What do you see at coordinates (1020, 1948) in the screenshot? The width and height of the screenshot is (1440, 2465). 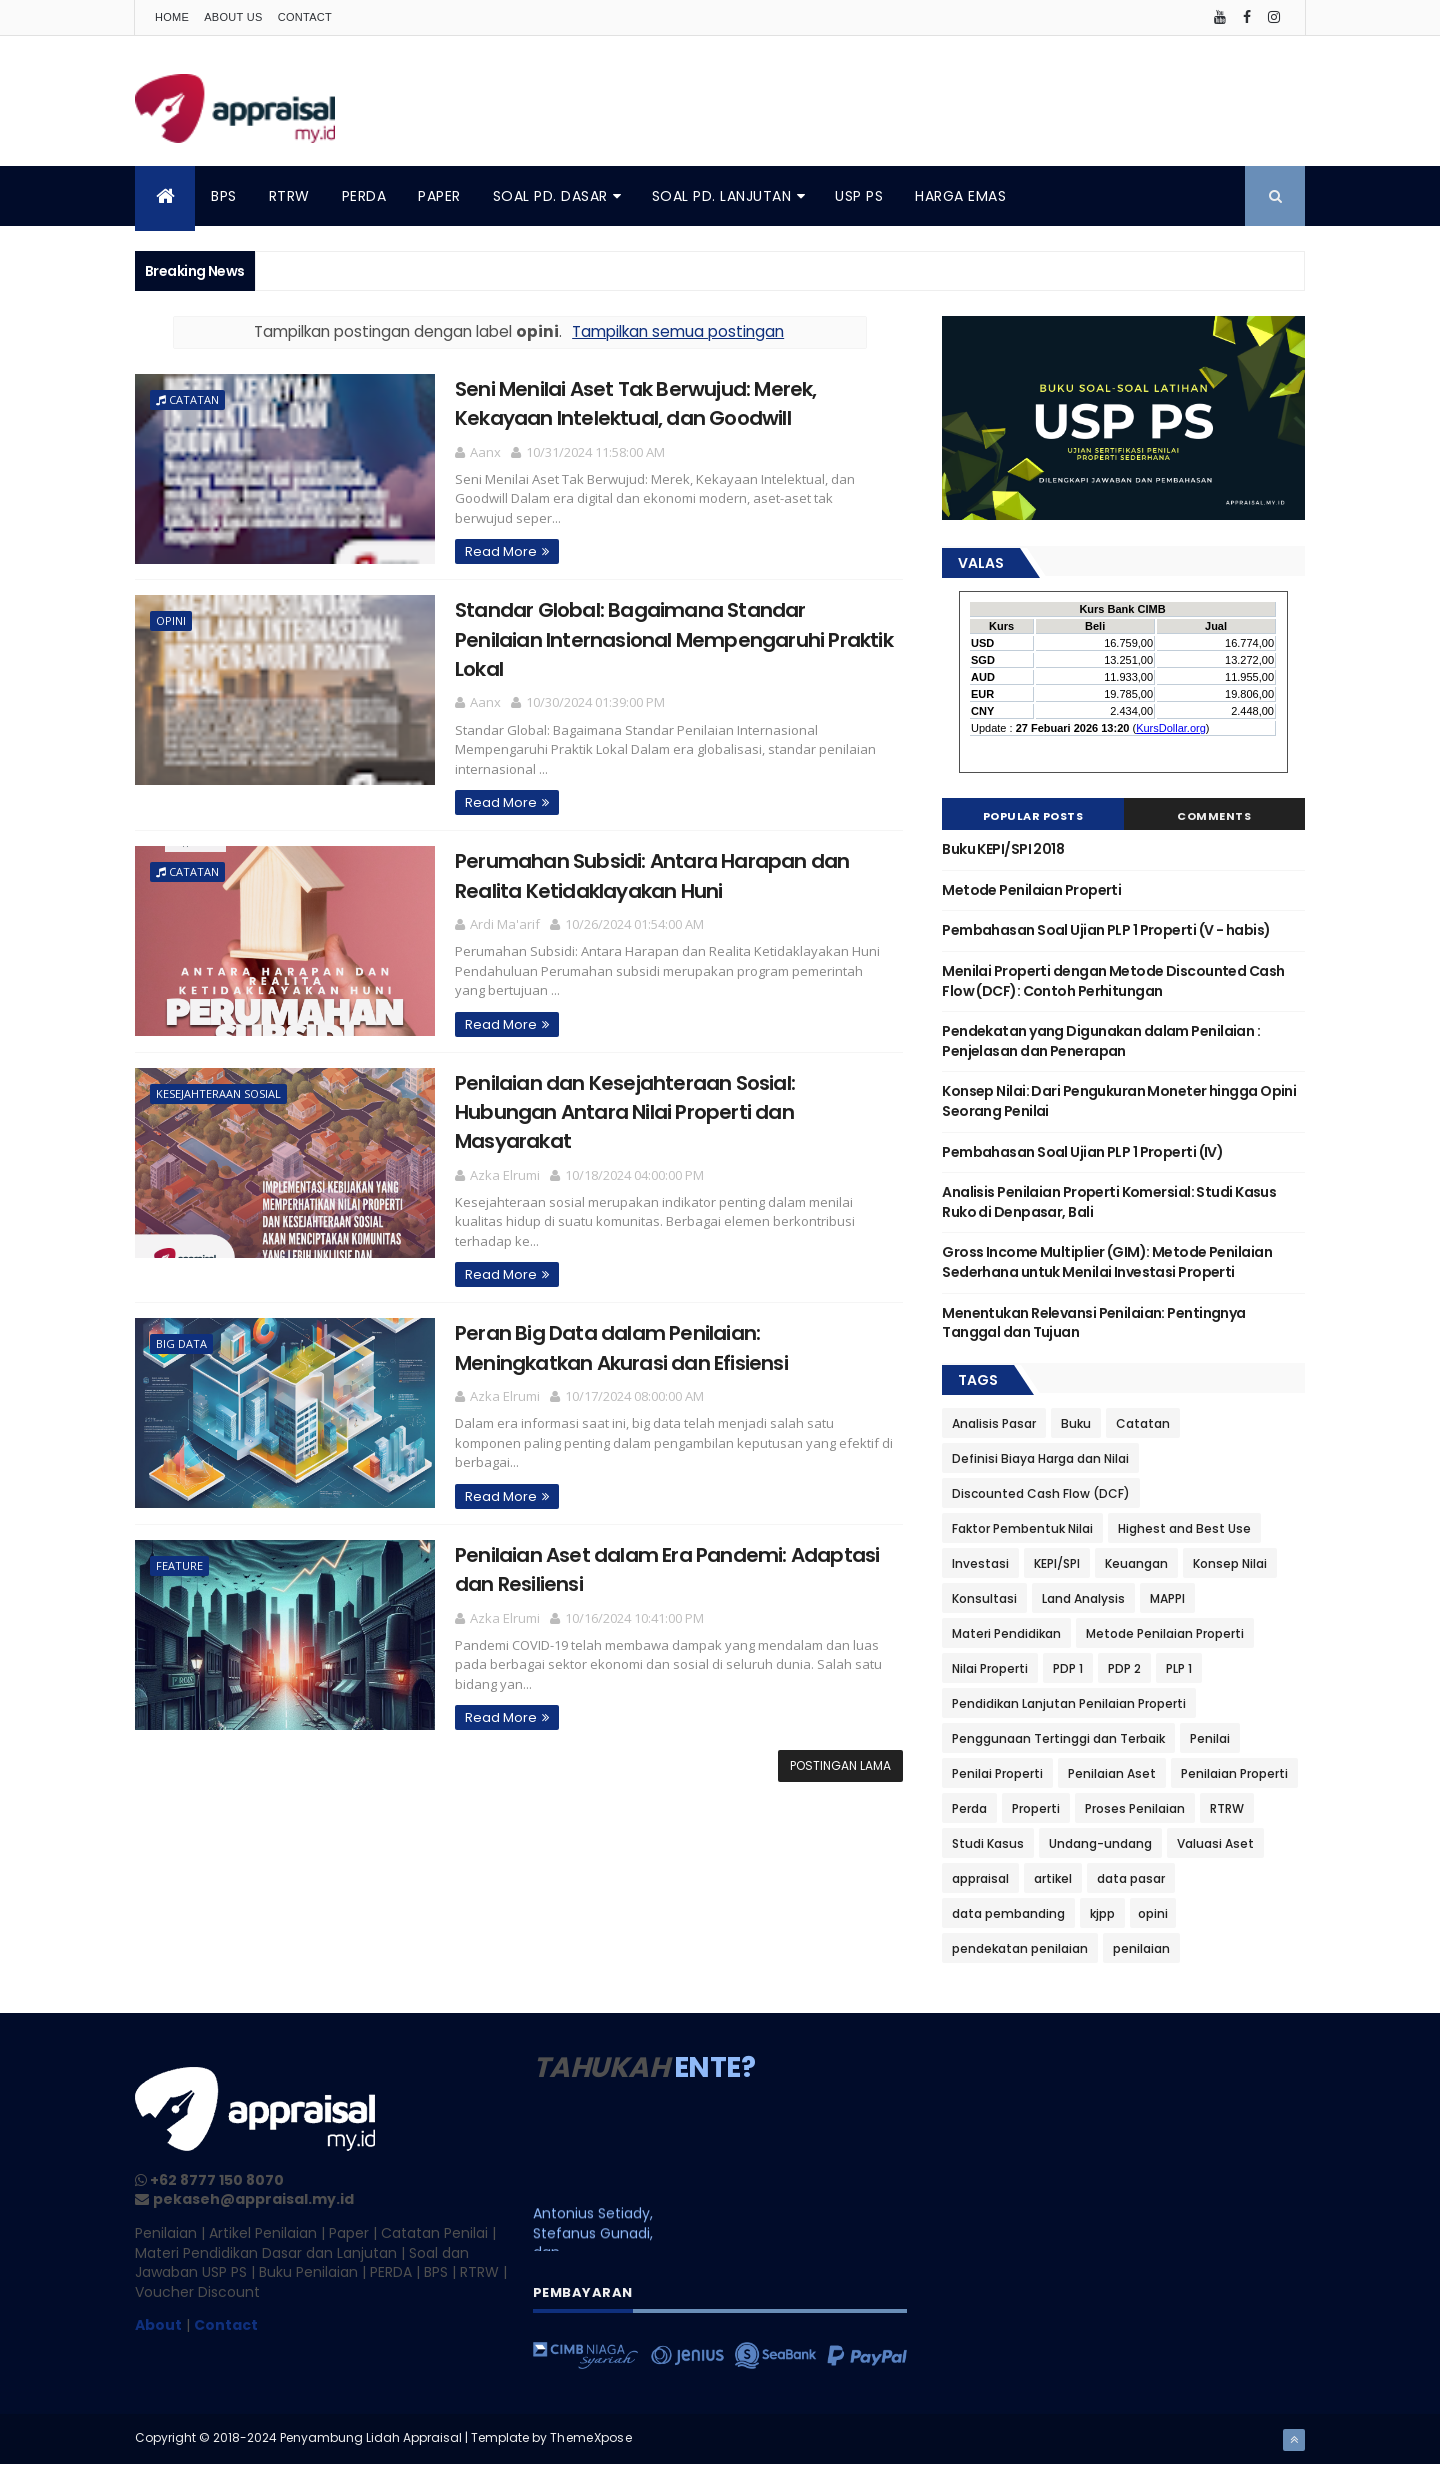 I see `pendekatan penilaian` at bounding box center [1020, 1948].